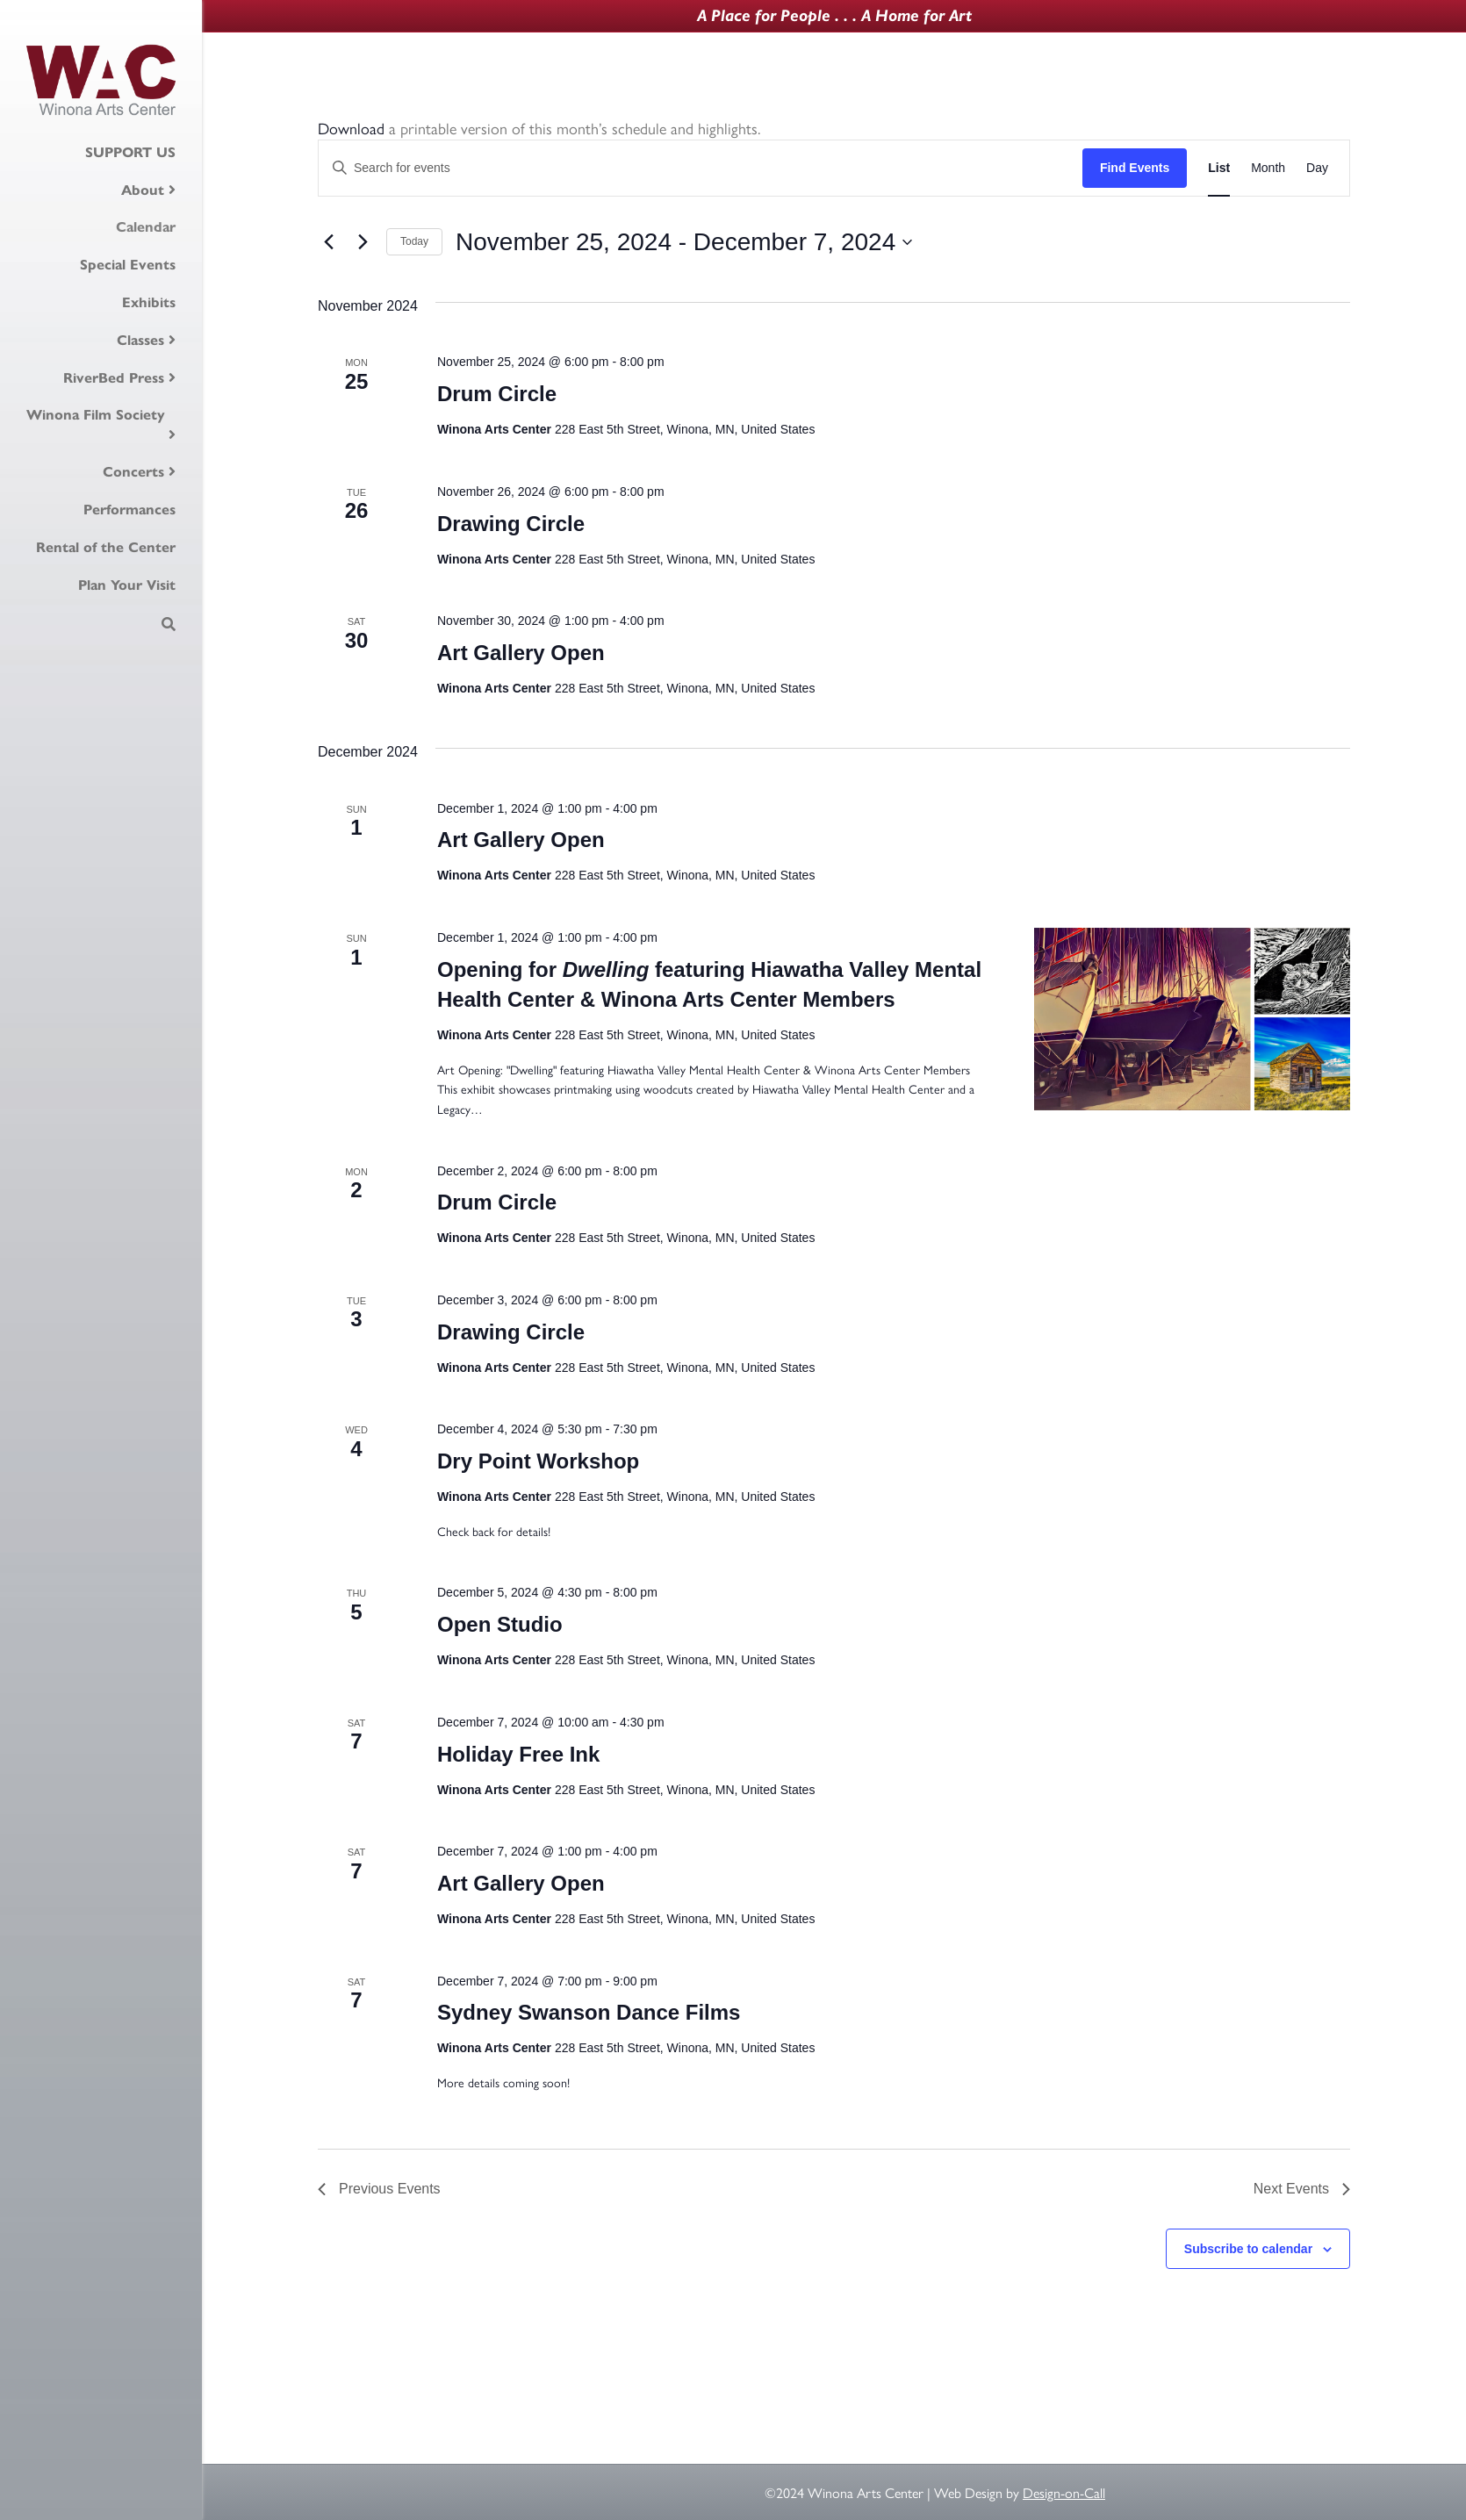 This screenshot has height=2520, width=1466. I want to click on Calendar, so click(146, 226).